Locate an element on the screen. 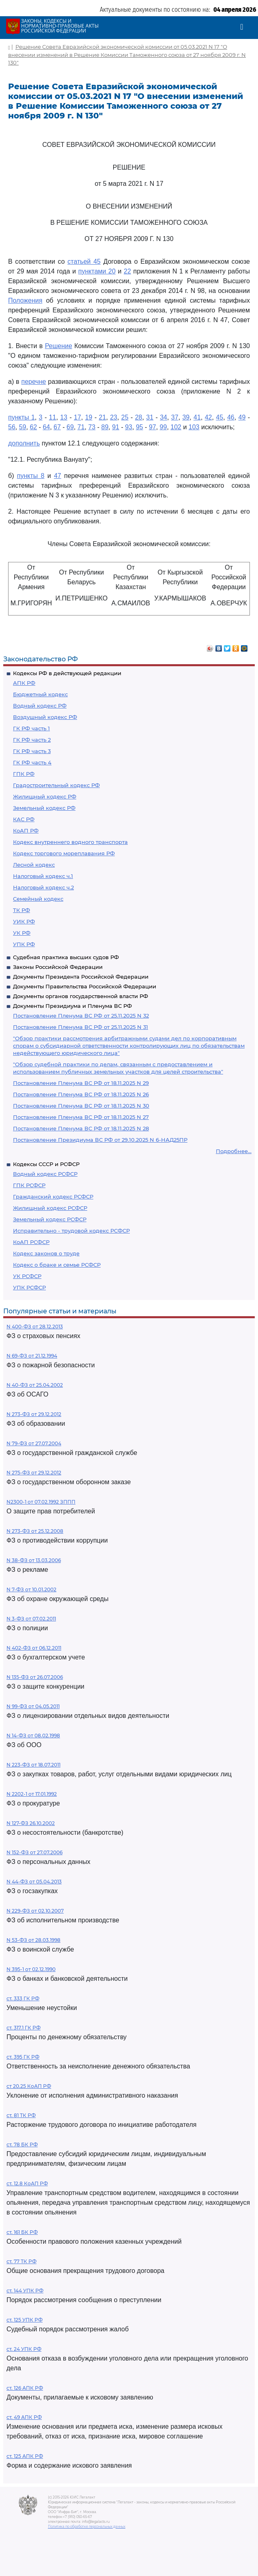  102 is located at coordinates (175, 427).